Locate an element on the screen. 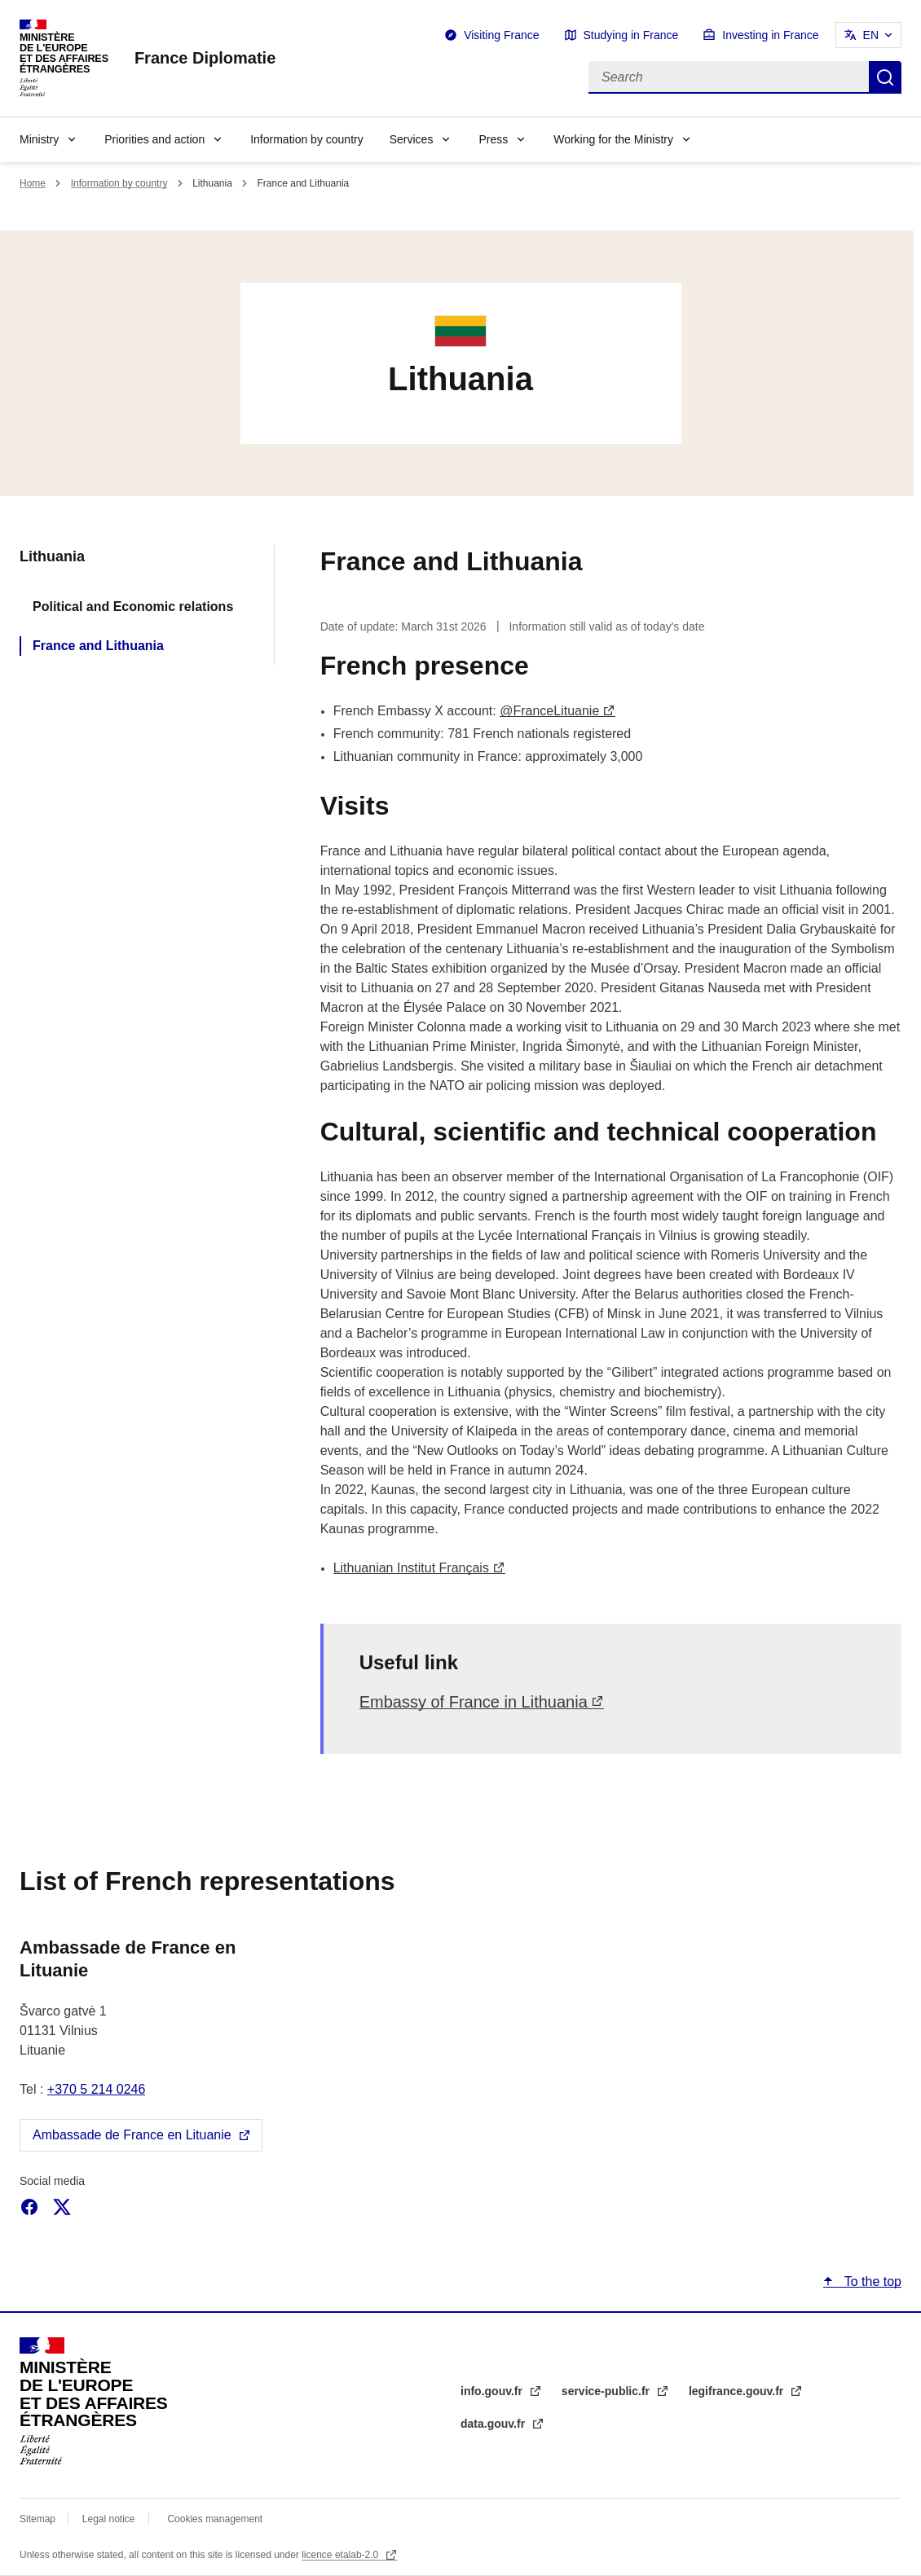 This screenshot has width=921, height=2576. Search is located at coordinates (885, 77).